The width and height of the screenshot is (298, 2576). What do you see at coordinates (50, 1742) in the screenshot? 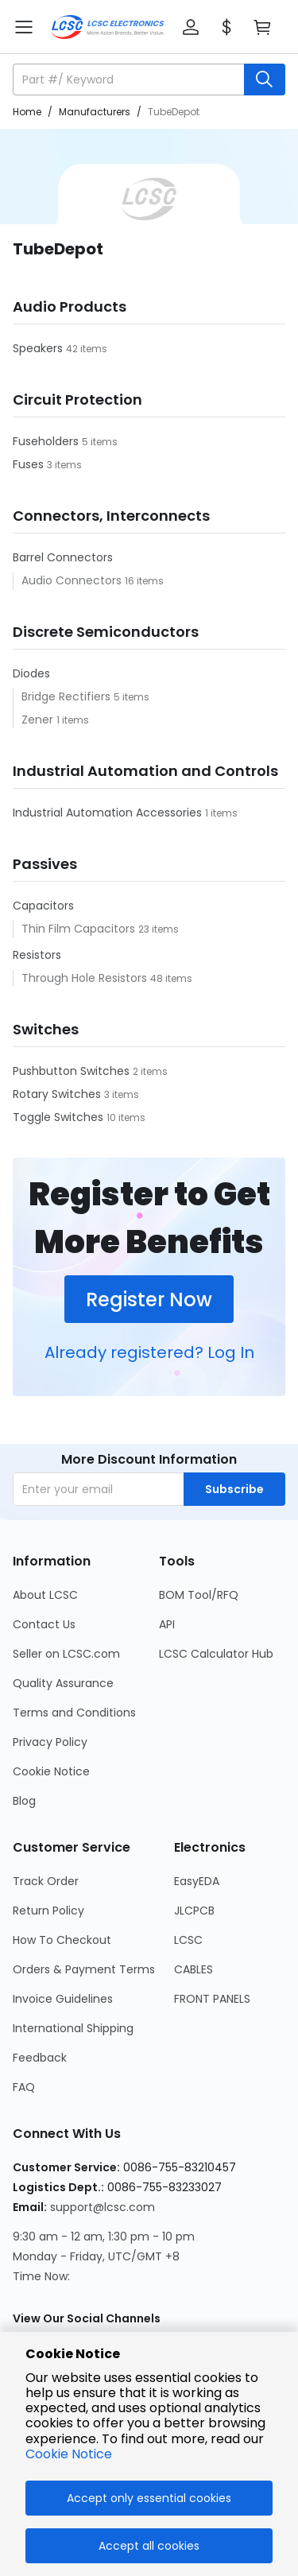
I see `Privacy Policy [Go to Privacy Policy Page]` at bounding box center [50, 1742].